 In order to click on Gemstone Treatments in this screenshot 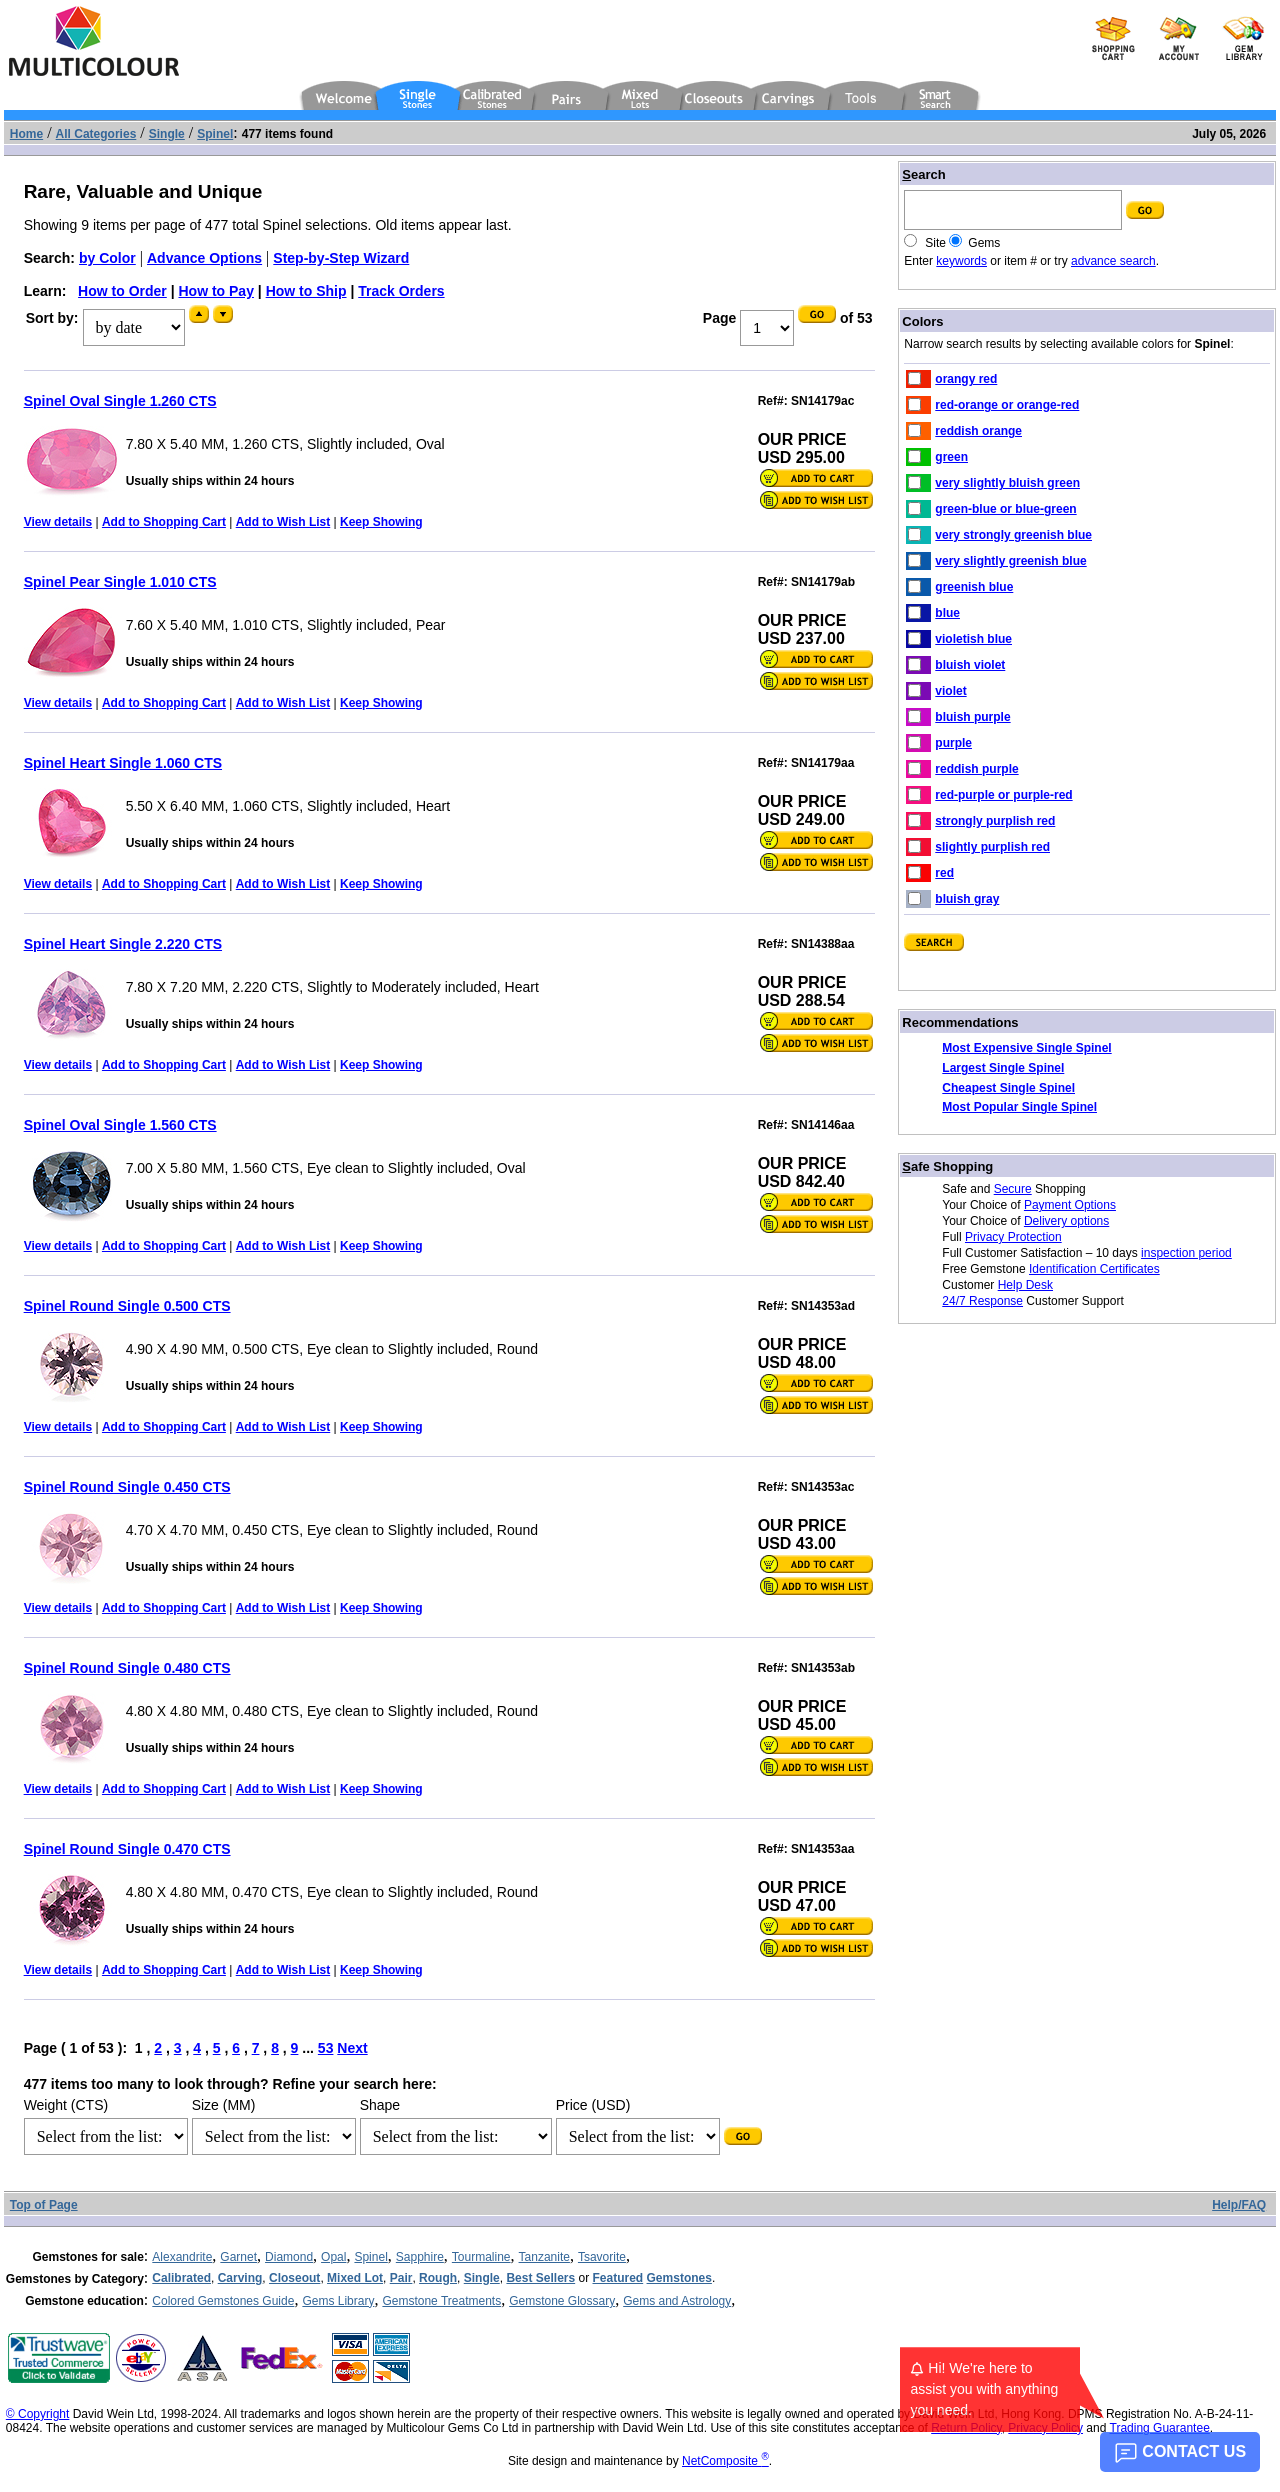, I will do `click(441, 2301)`.